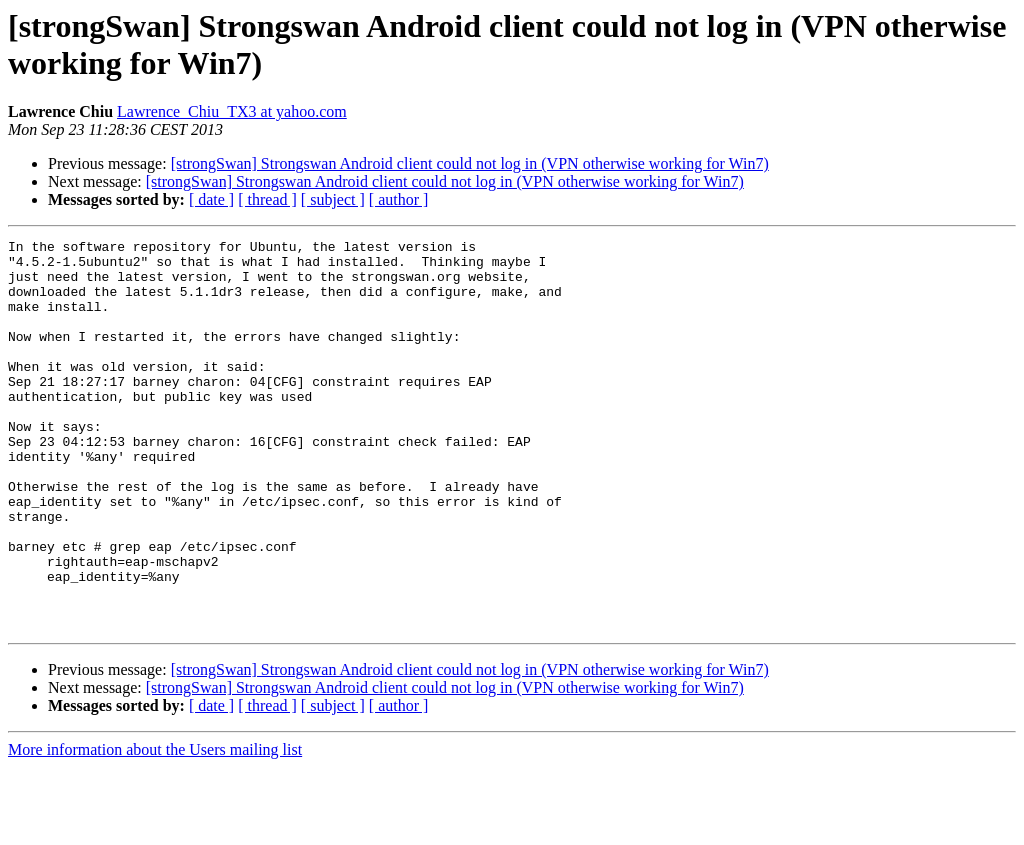 This screenshot has width=1024, height=845. I want to click on More information about the Users mailing list, so click(155, 827).